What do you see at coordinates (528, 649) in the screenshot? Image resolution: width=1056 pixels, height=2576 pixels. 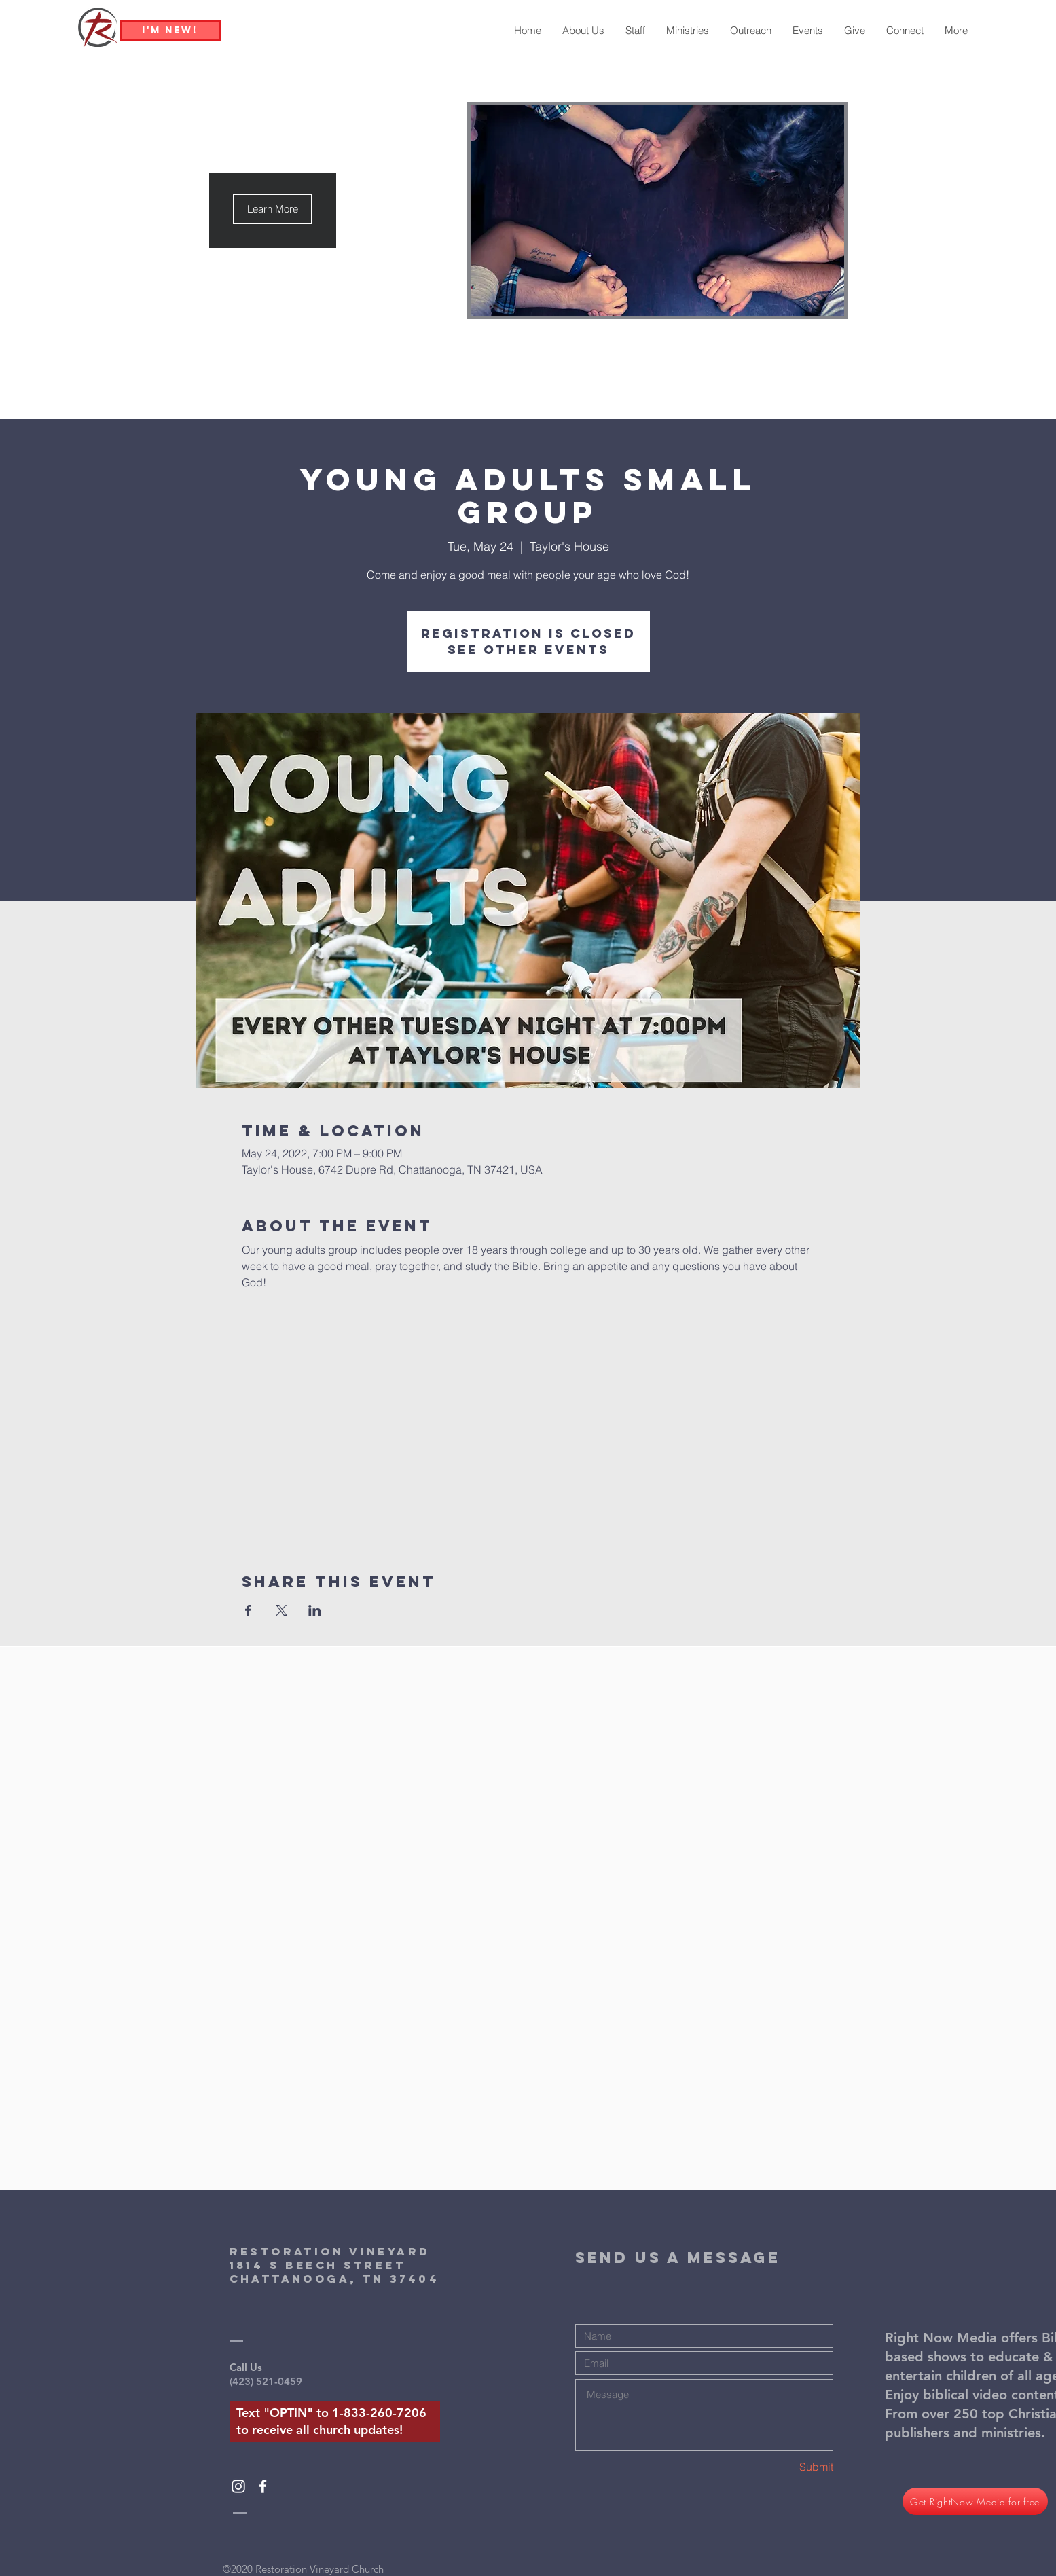 I see `See other events` at bounding box center [528, 649].